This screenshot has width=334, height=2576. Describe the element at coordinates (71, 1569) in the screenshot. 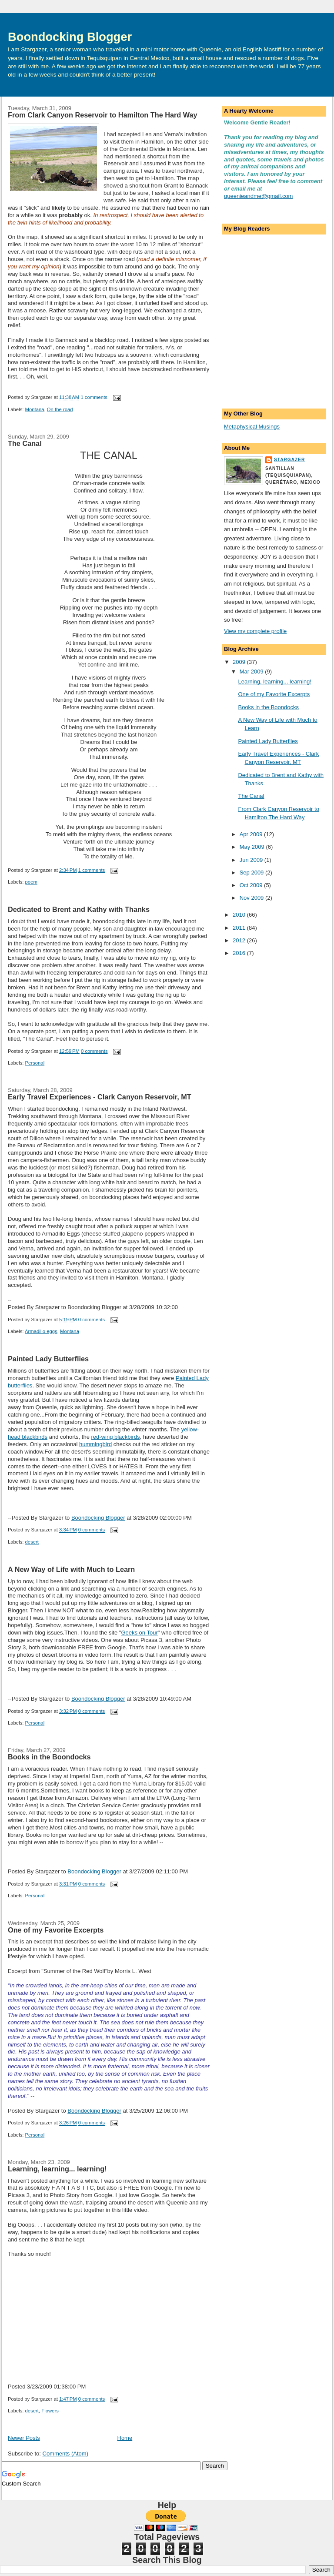

I see `A New Way of Life with Much to Learn` at that location.